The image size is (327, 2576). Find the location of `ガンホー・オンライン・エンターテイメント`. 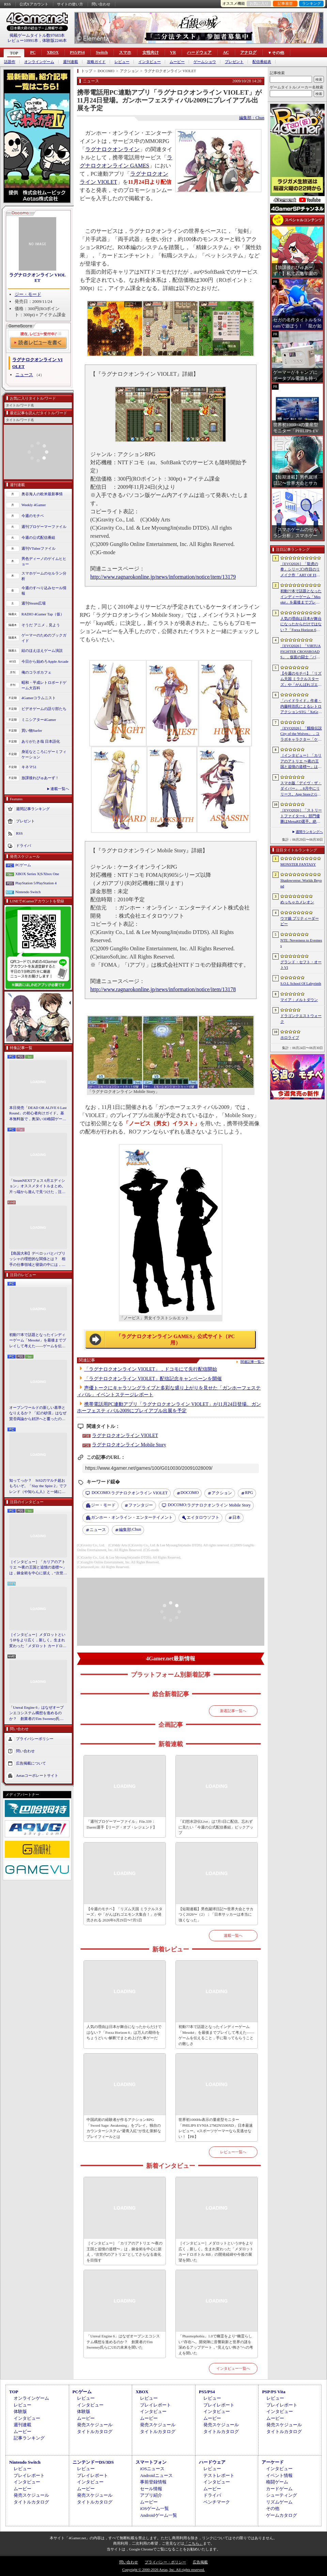

ガンホー・オンライン・エンターテイメント is located at coordinates (132, 1517).